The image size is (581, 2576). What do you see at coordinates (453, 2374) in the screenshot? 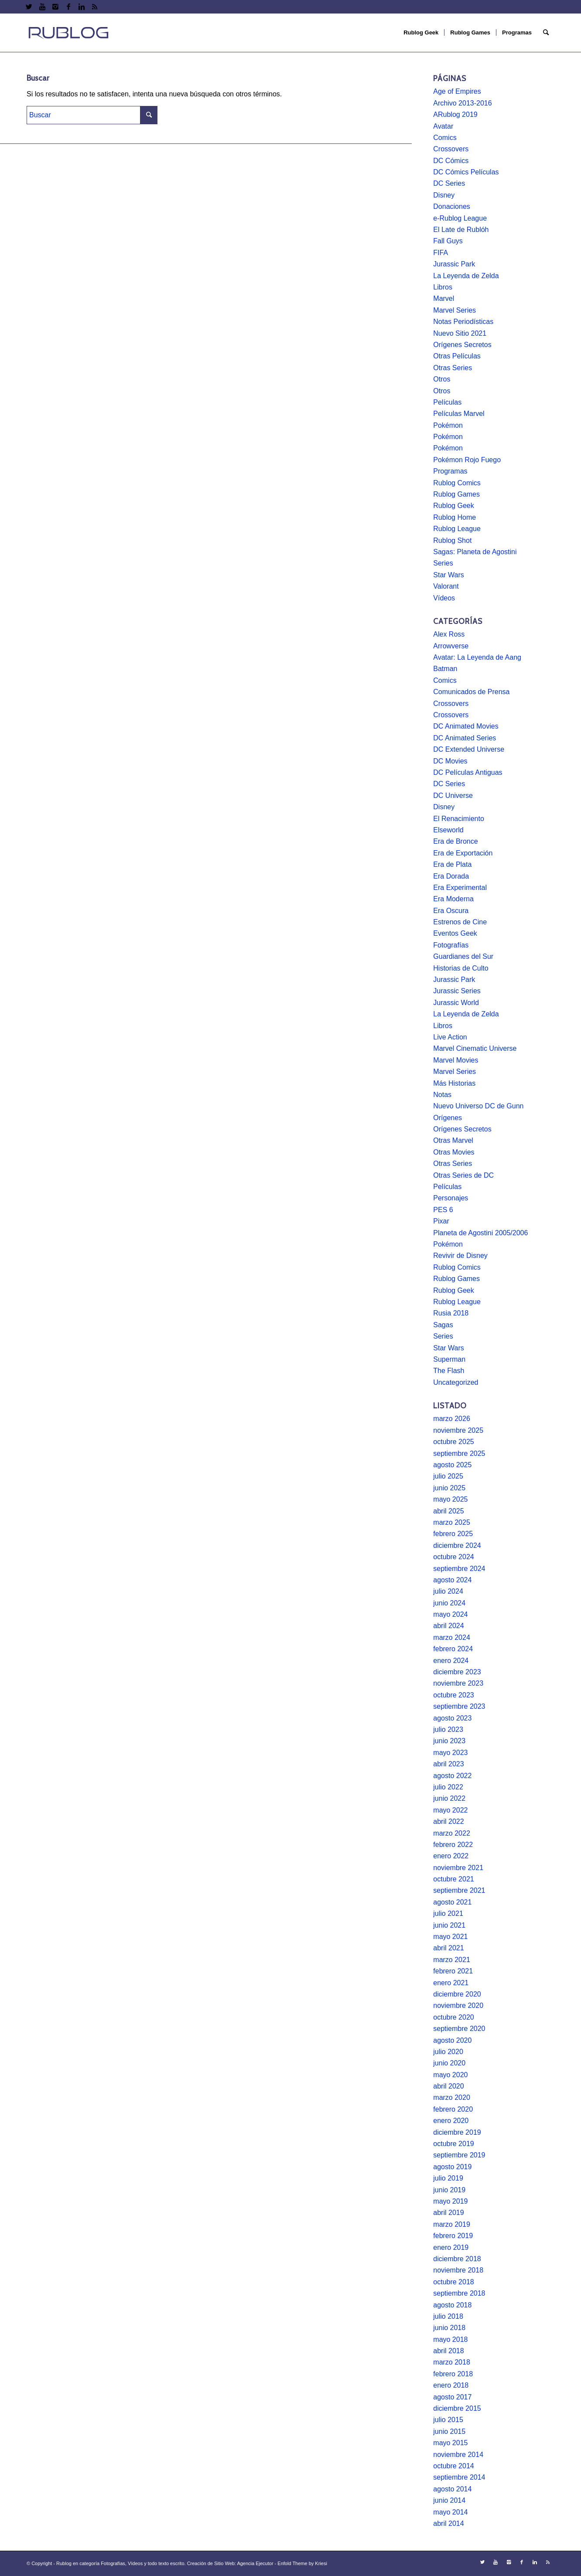
I see `febrero 2018` at bounding box center [453, 2374].